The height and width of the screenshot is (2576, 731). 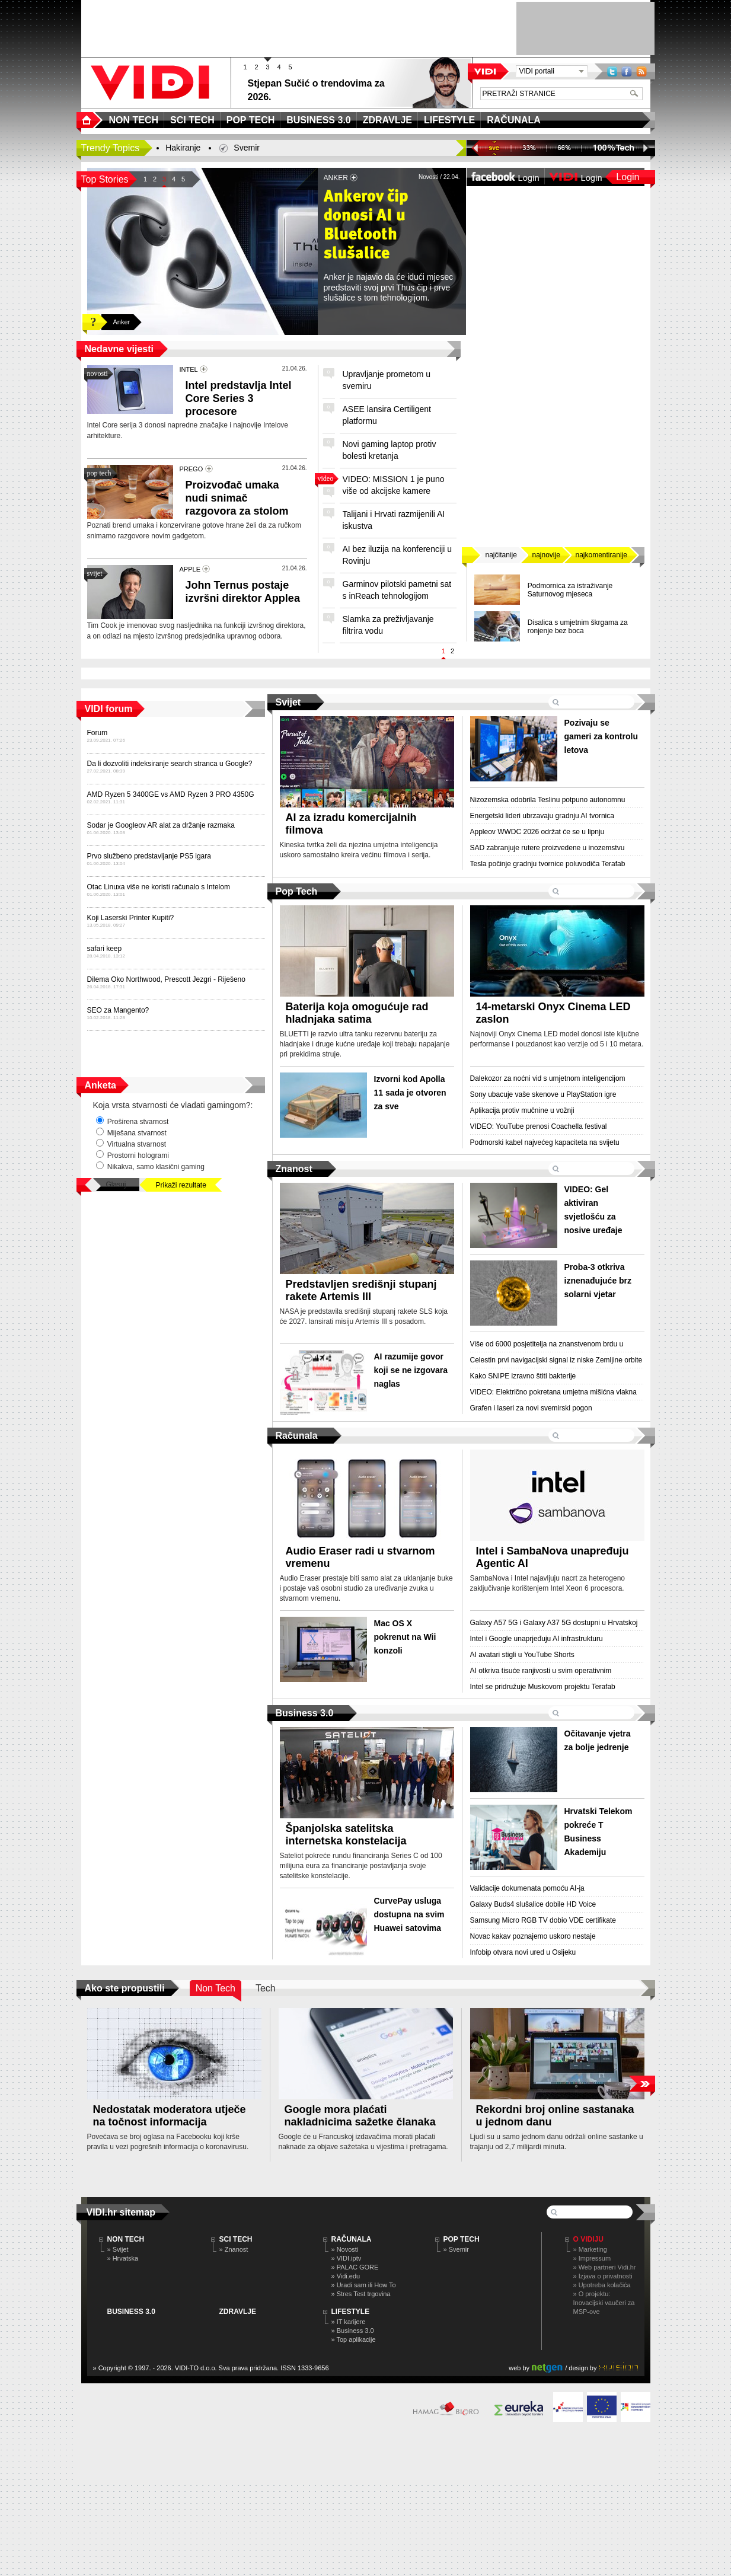 I want to click on » Svemir, so click(x=456, y=2249).